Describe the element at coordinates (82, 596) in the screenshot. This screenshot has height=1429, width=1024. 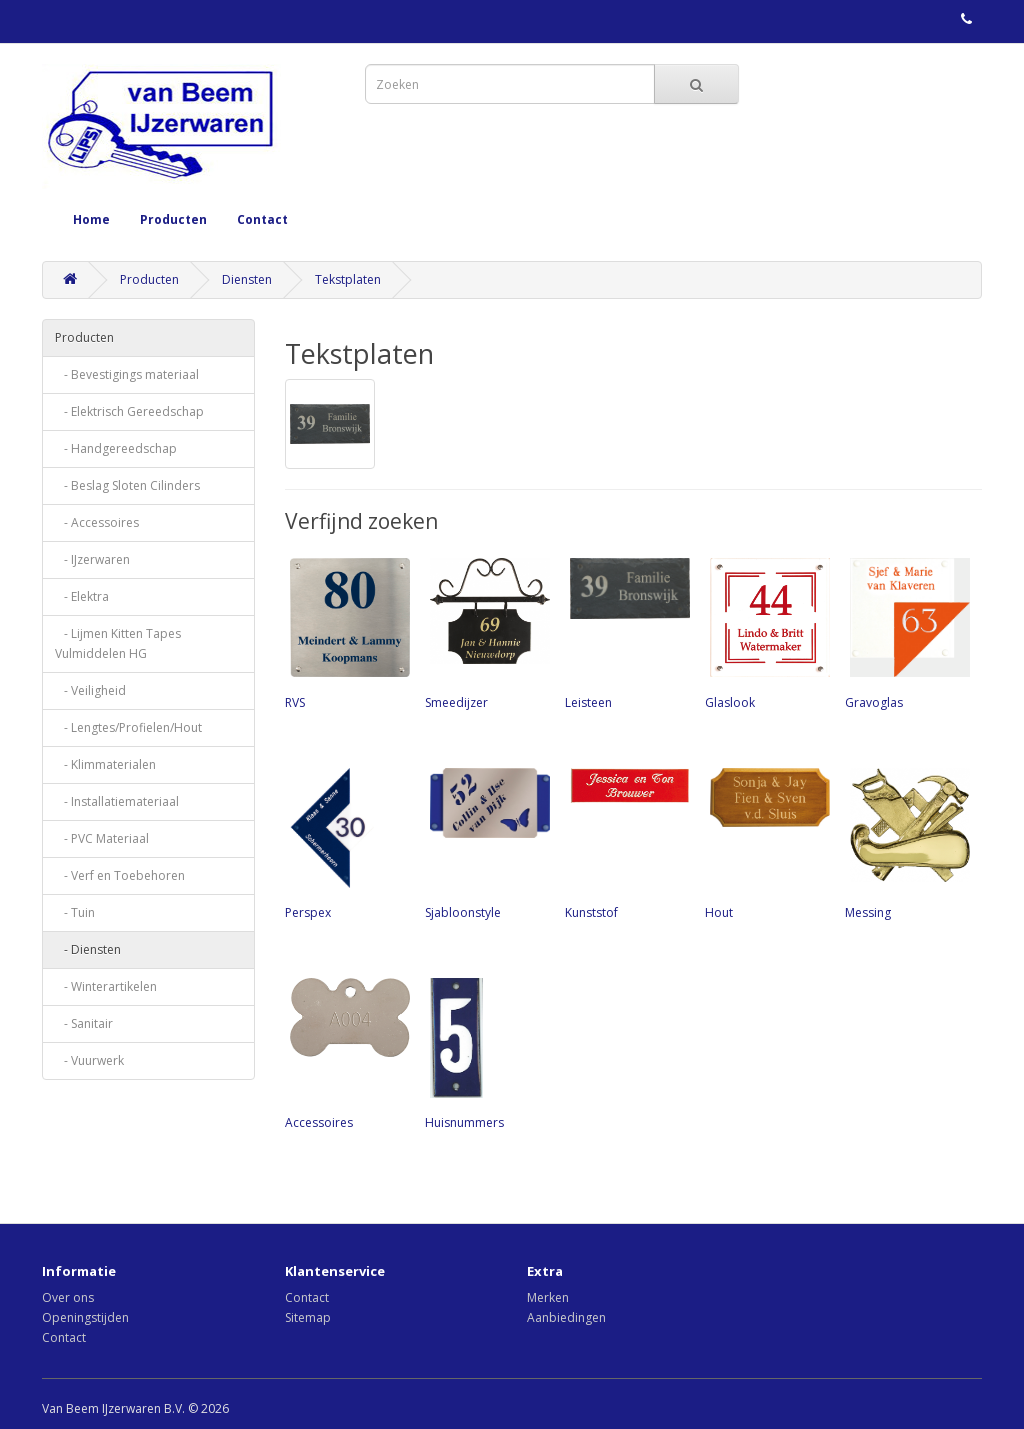
I see `- Elektra` at that location.